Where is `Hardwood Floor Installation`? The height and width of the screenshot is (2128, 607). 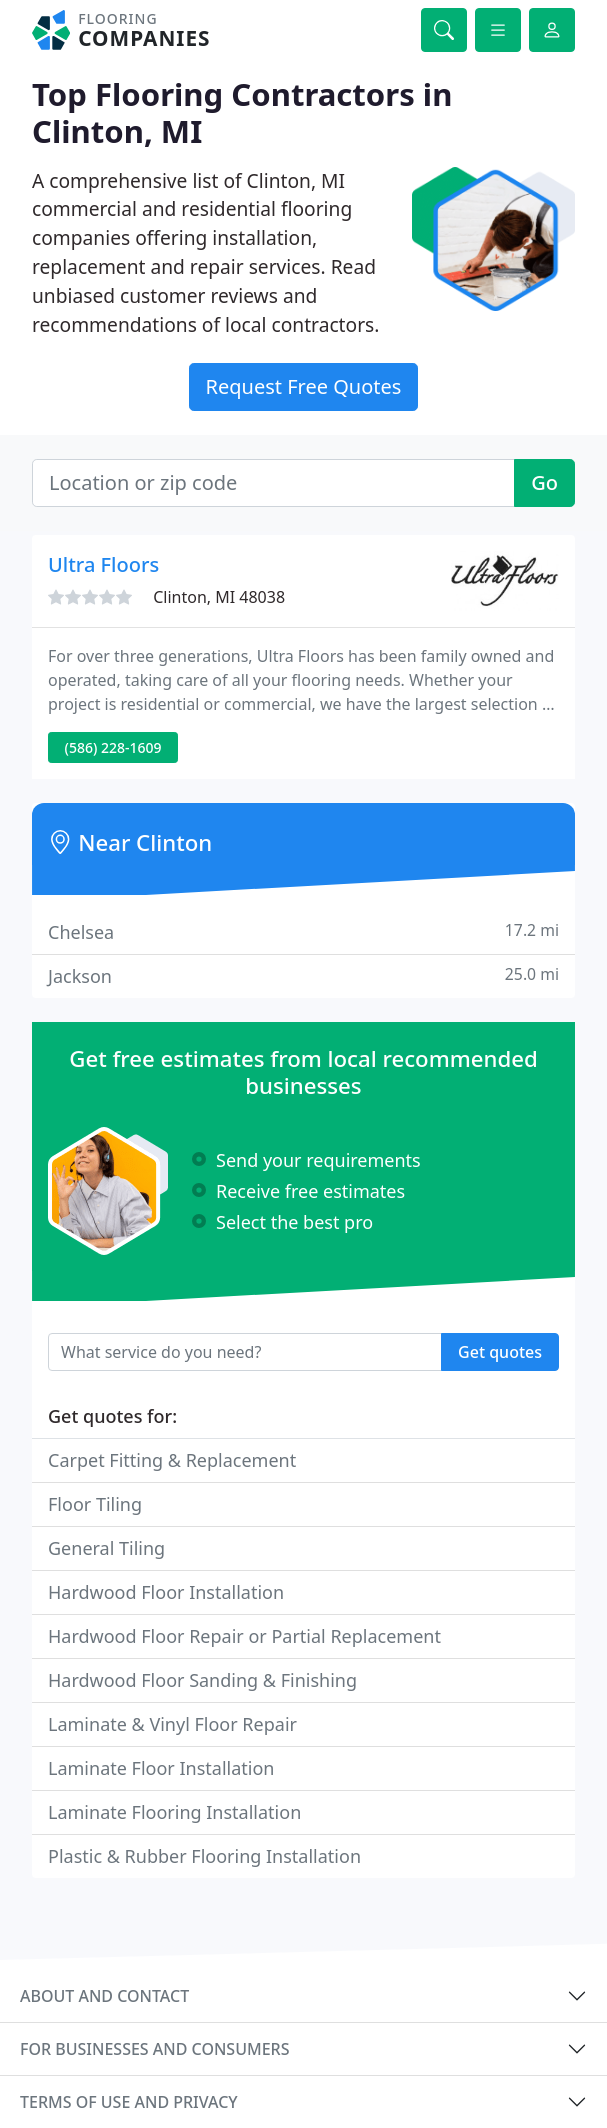 Hardwood Floor Installation is located at coordinates (166, 1592).